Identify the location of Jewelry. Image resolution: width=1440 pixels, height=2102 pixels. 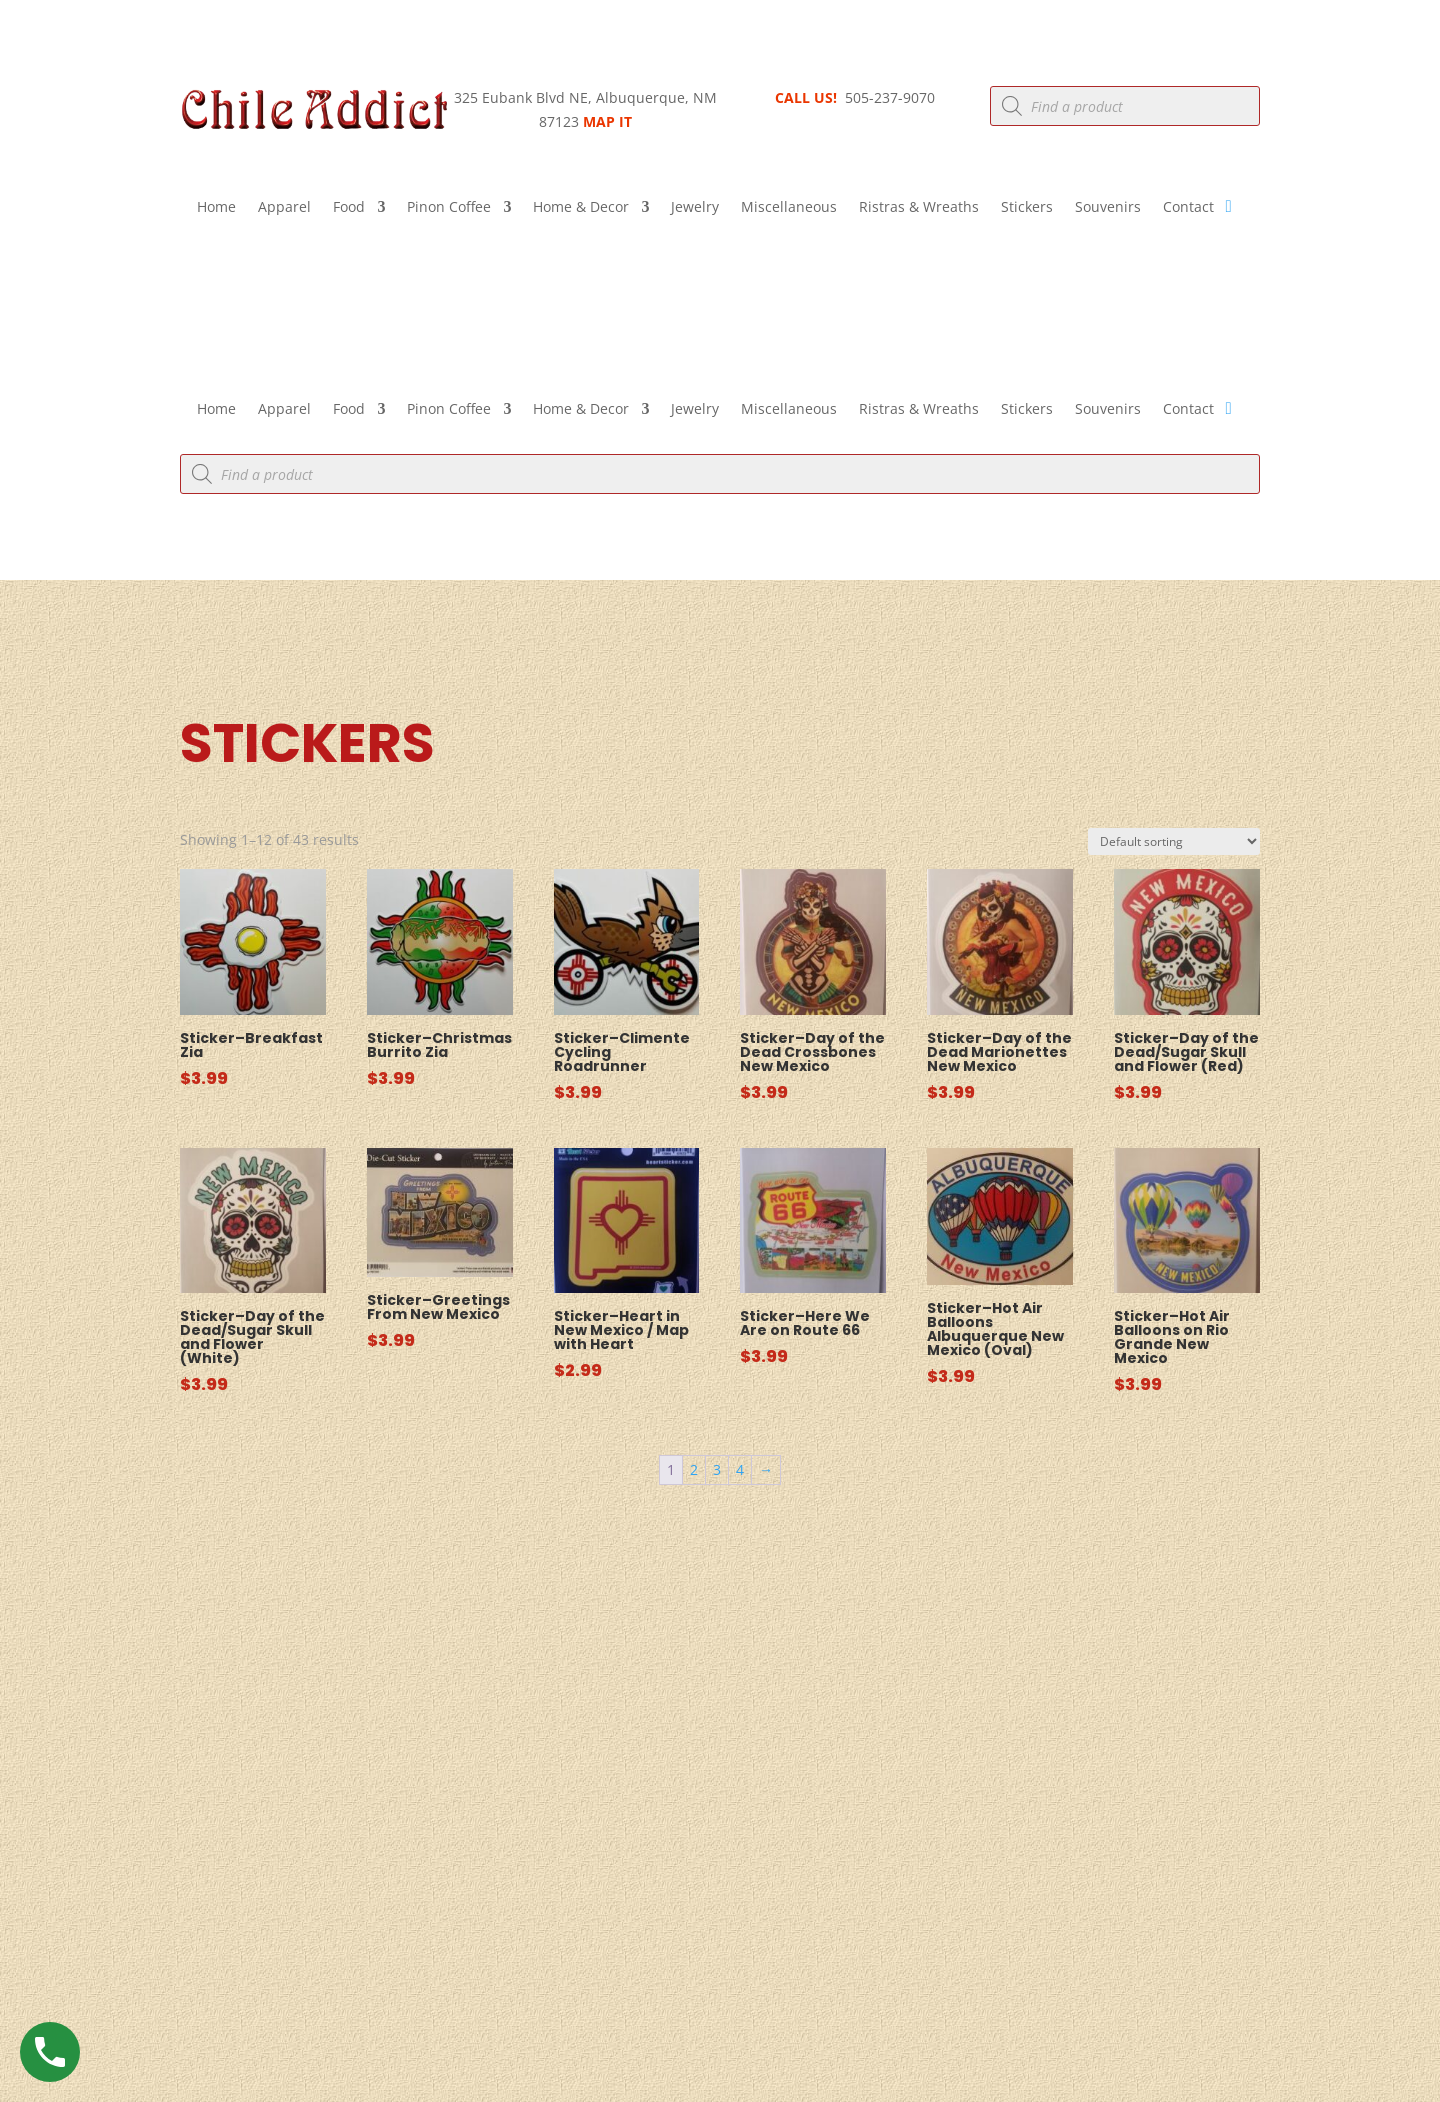
(695, 208).